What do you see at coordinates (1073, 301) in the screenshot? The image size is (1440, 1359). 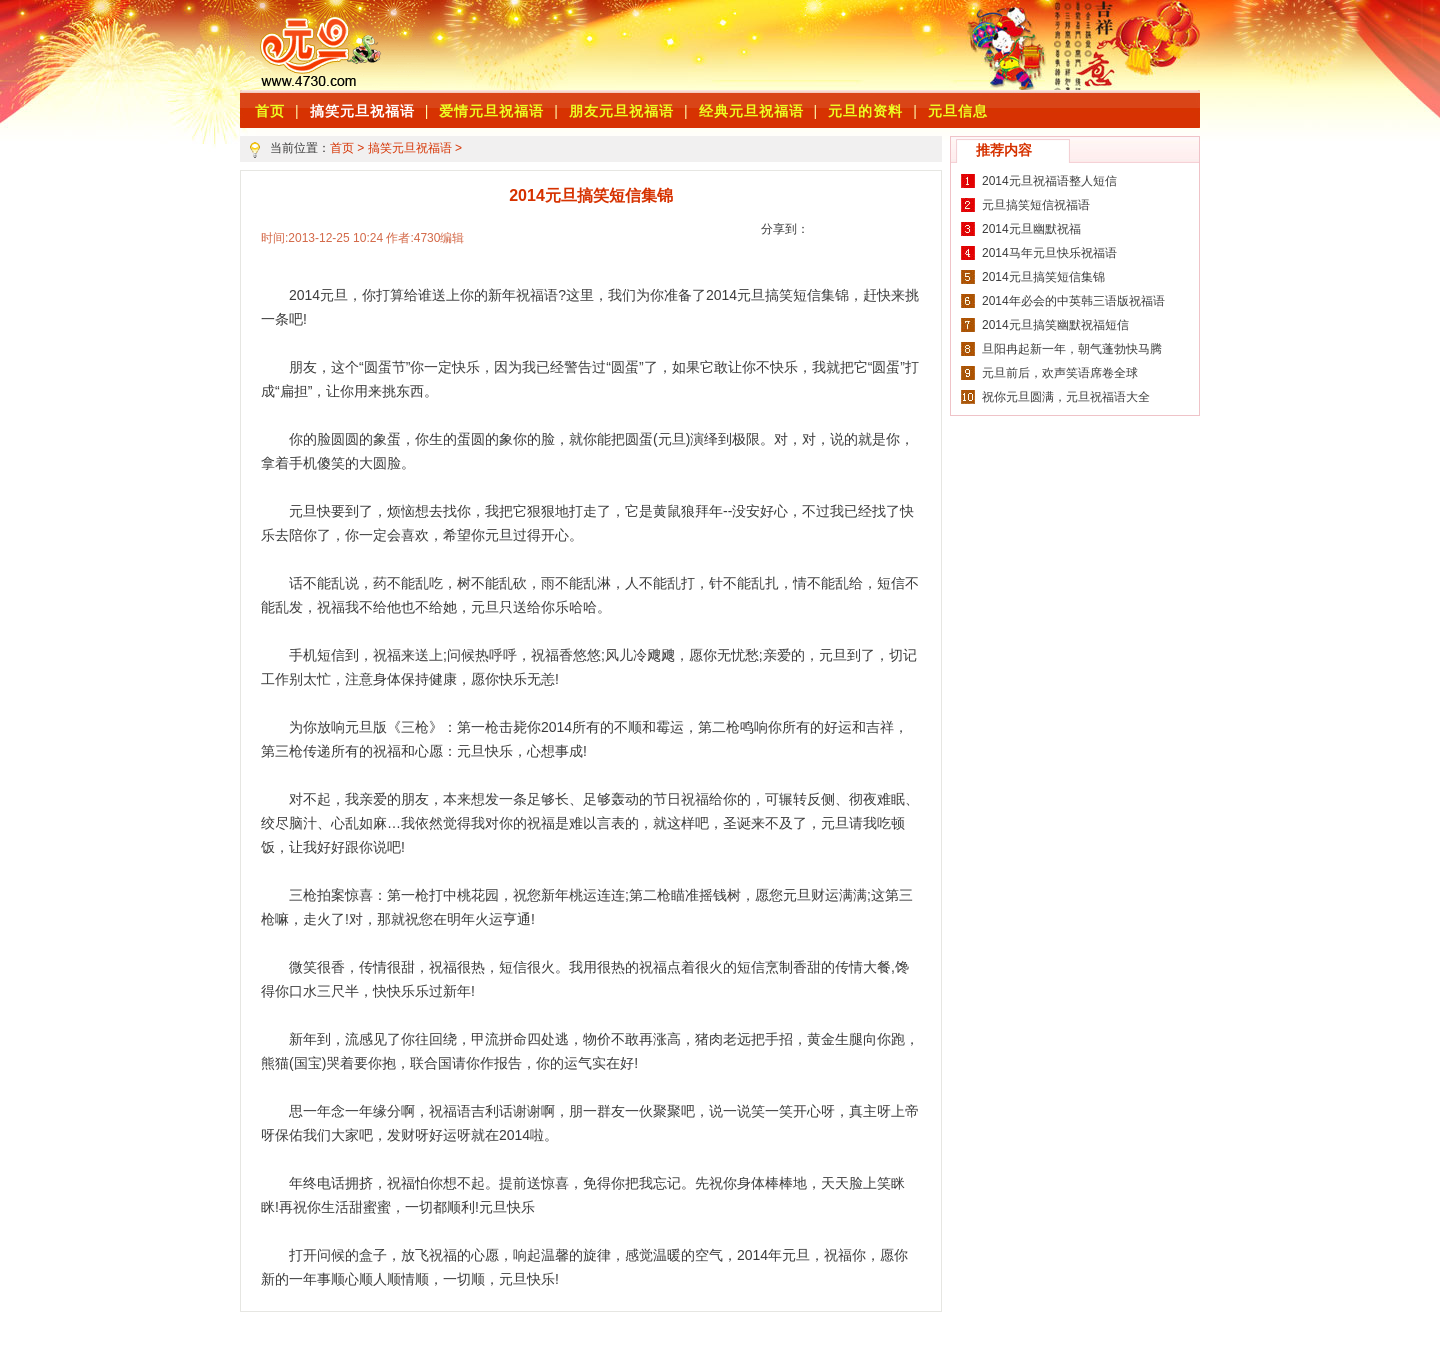 I see `2014年必会的中英韩三语版祝福语` at bounding box center [1073, 301].